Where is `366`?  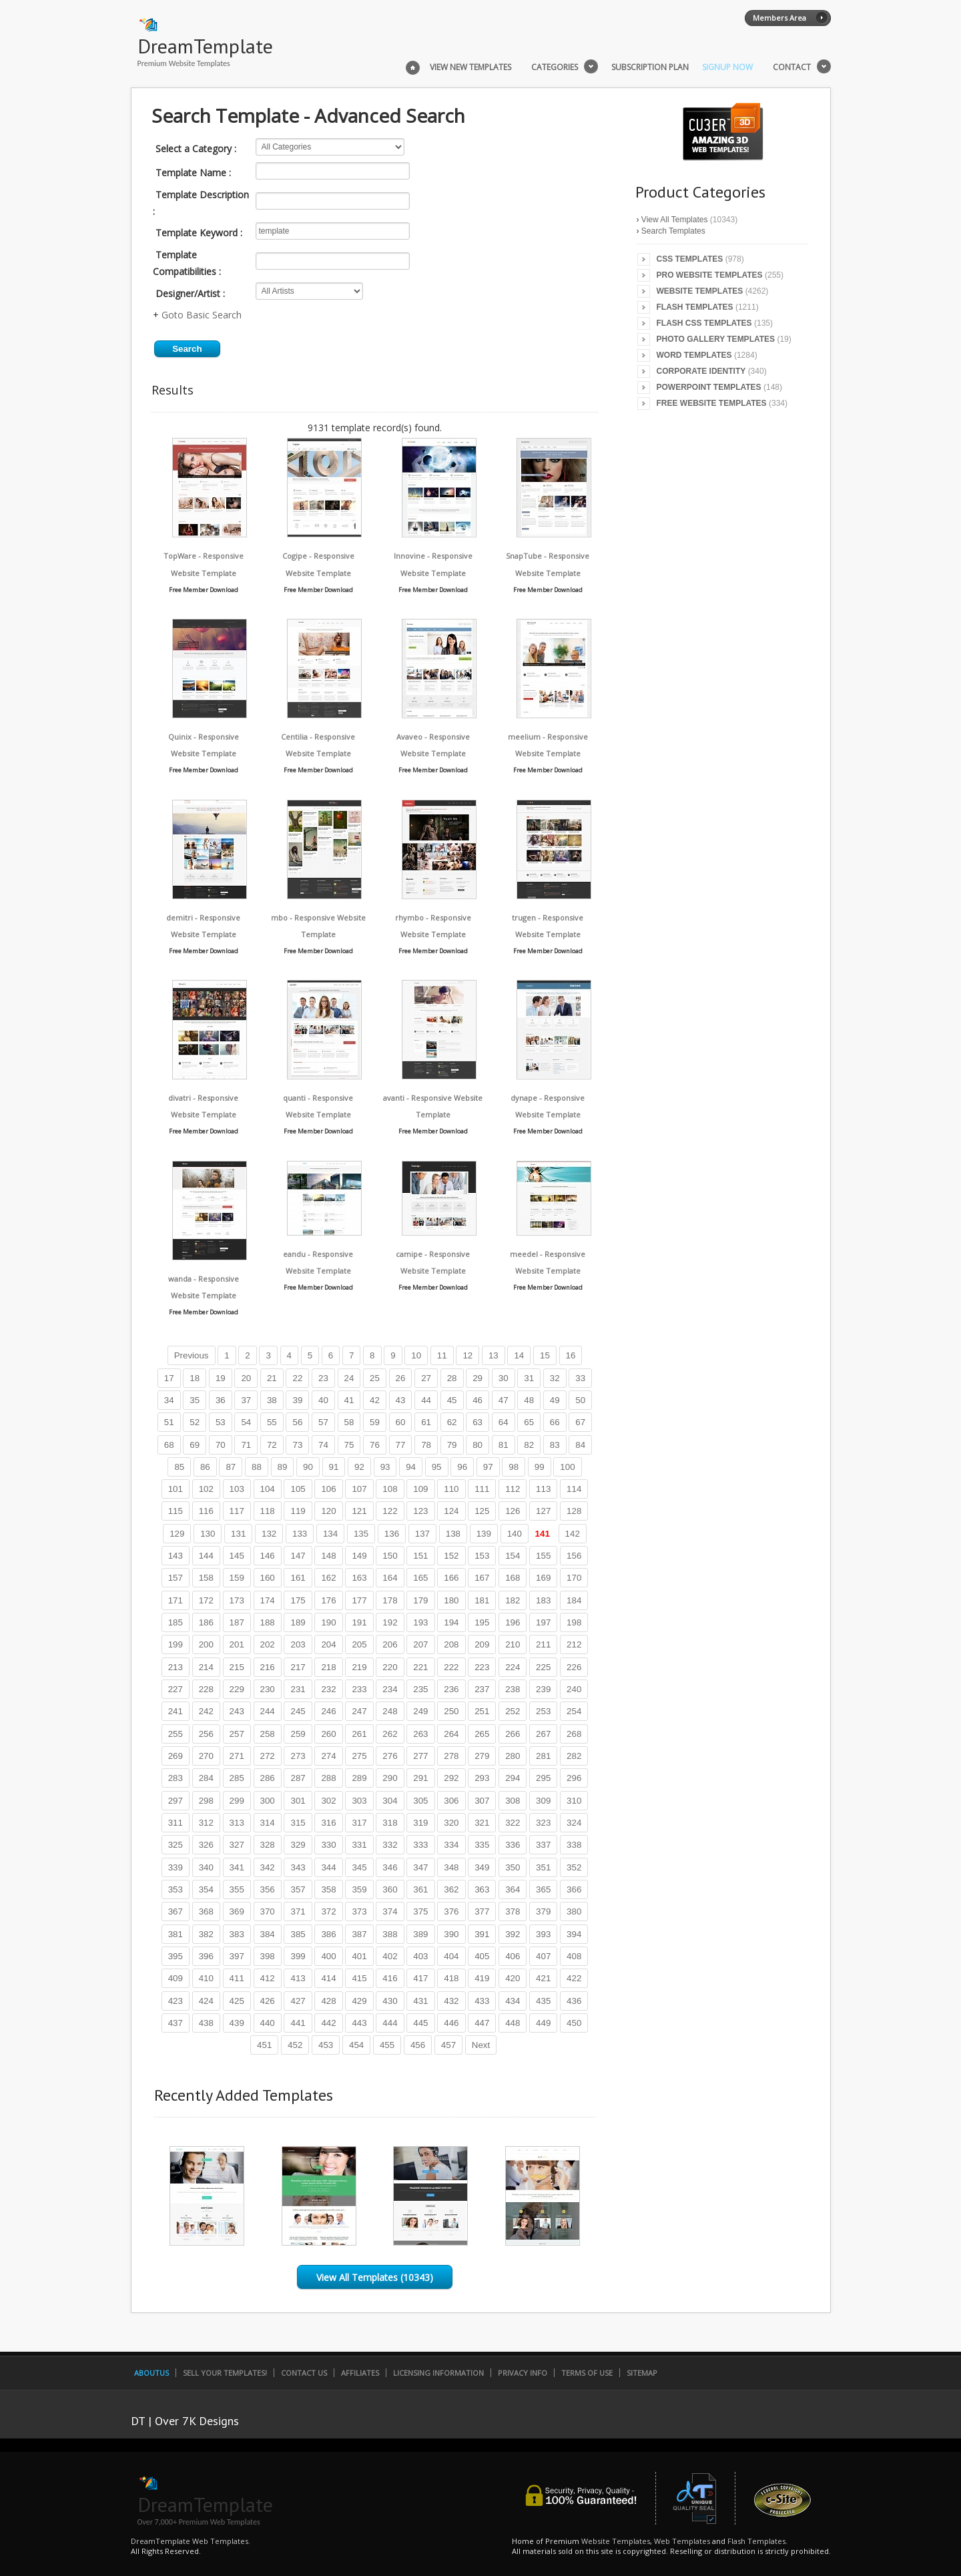 366 is located at coordinates (574, 1889).